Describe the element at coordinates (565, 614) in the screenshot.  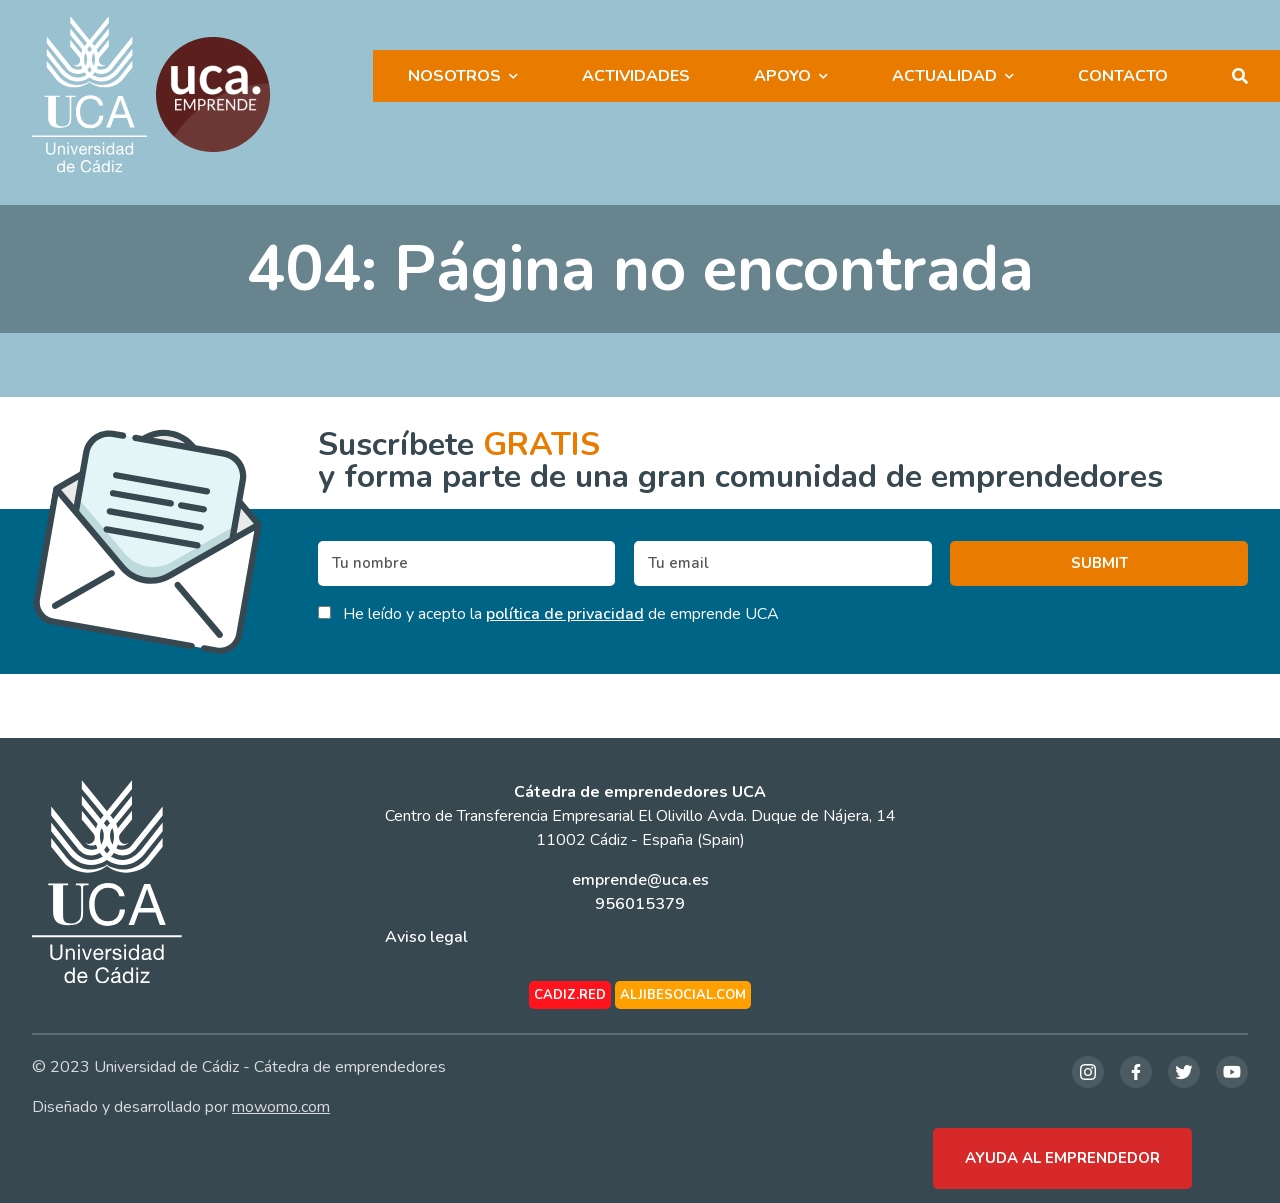
I see `política de privacidad` at that location.